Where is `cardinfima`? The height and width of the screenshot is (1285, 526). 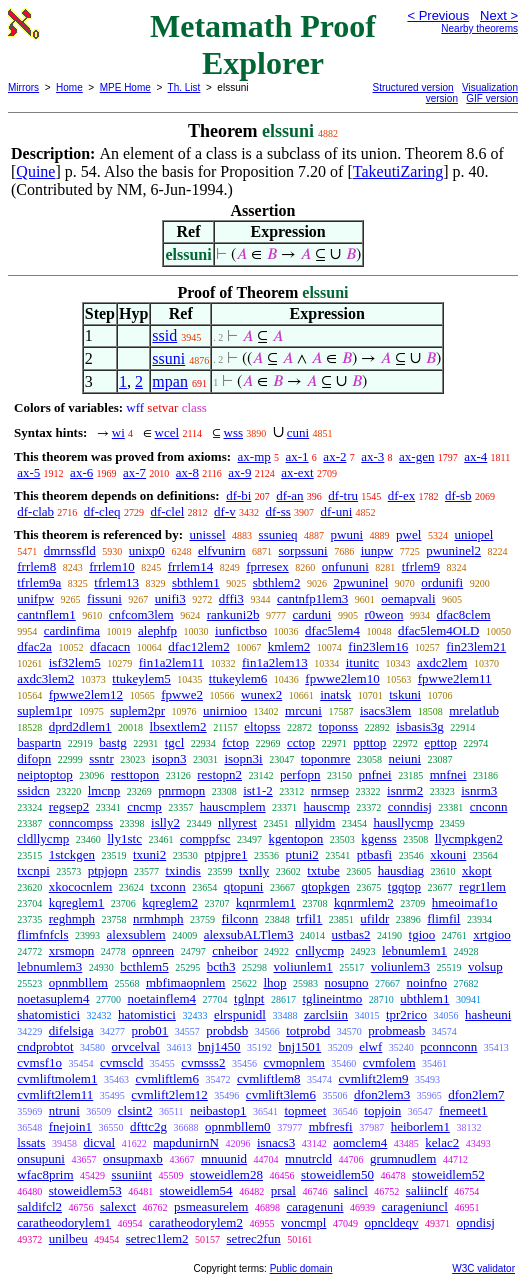 cardinfima is located at coordinates (72, 630).